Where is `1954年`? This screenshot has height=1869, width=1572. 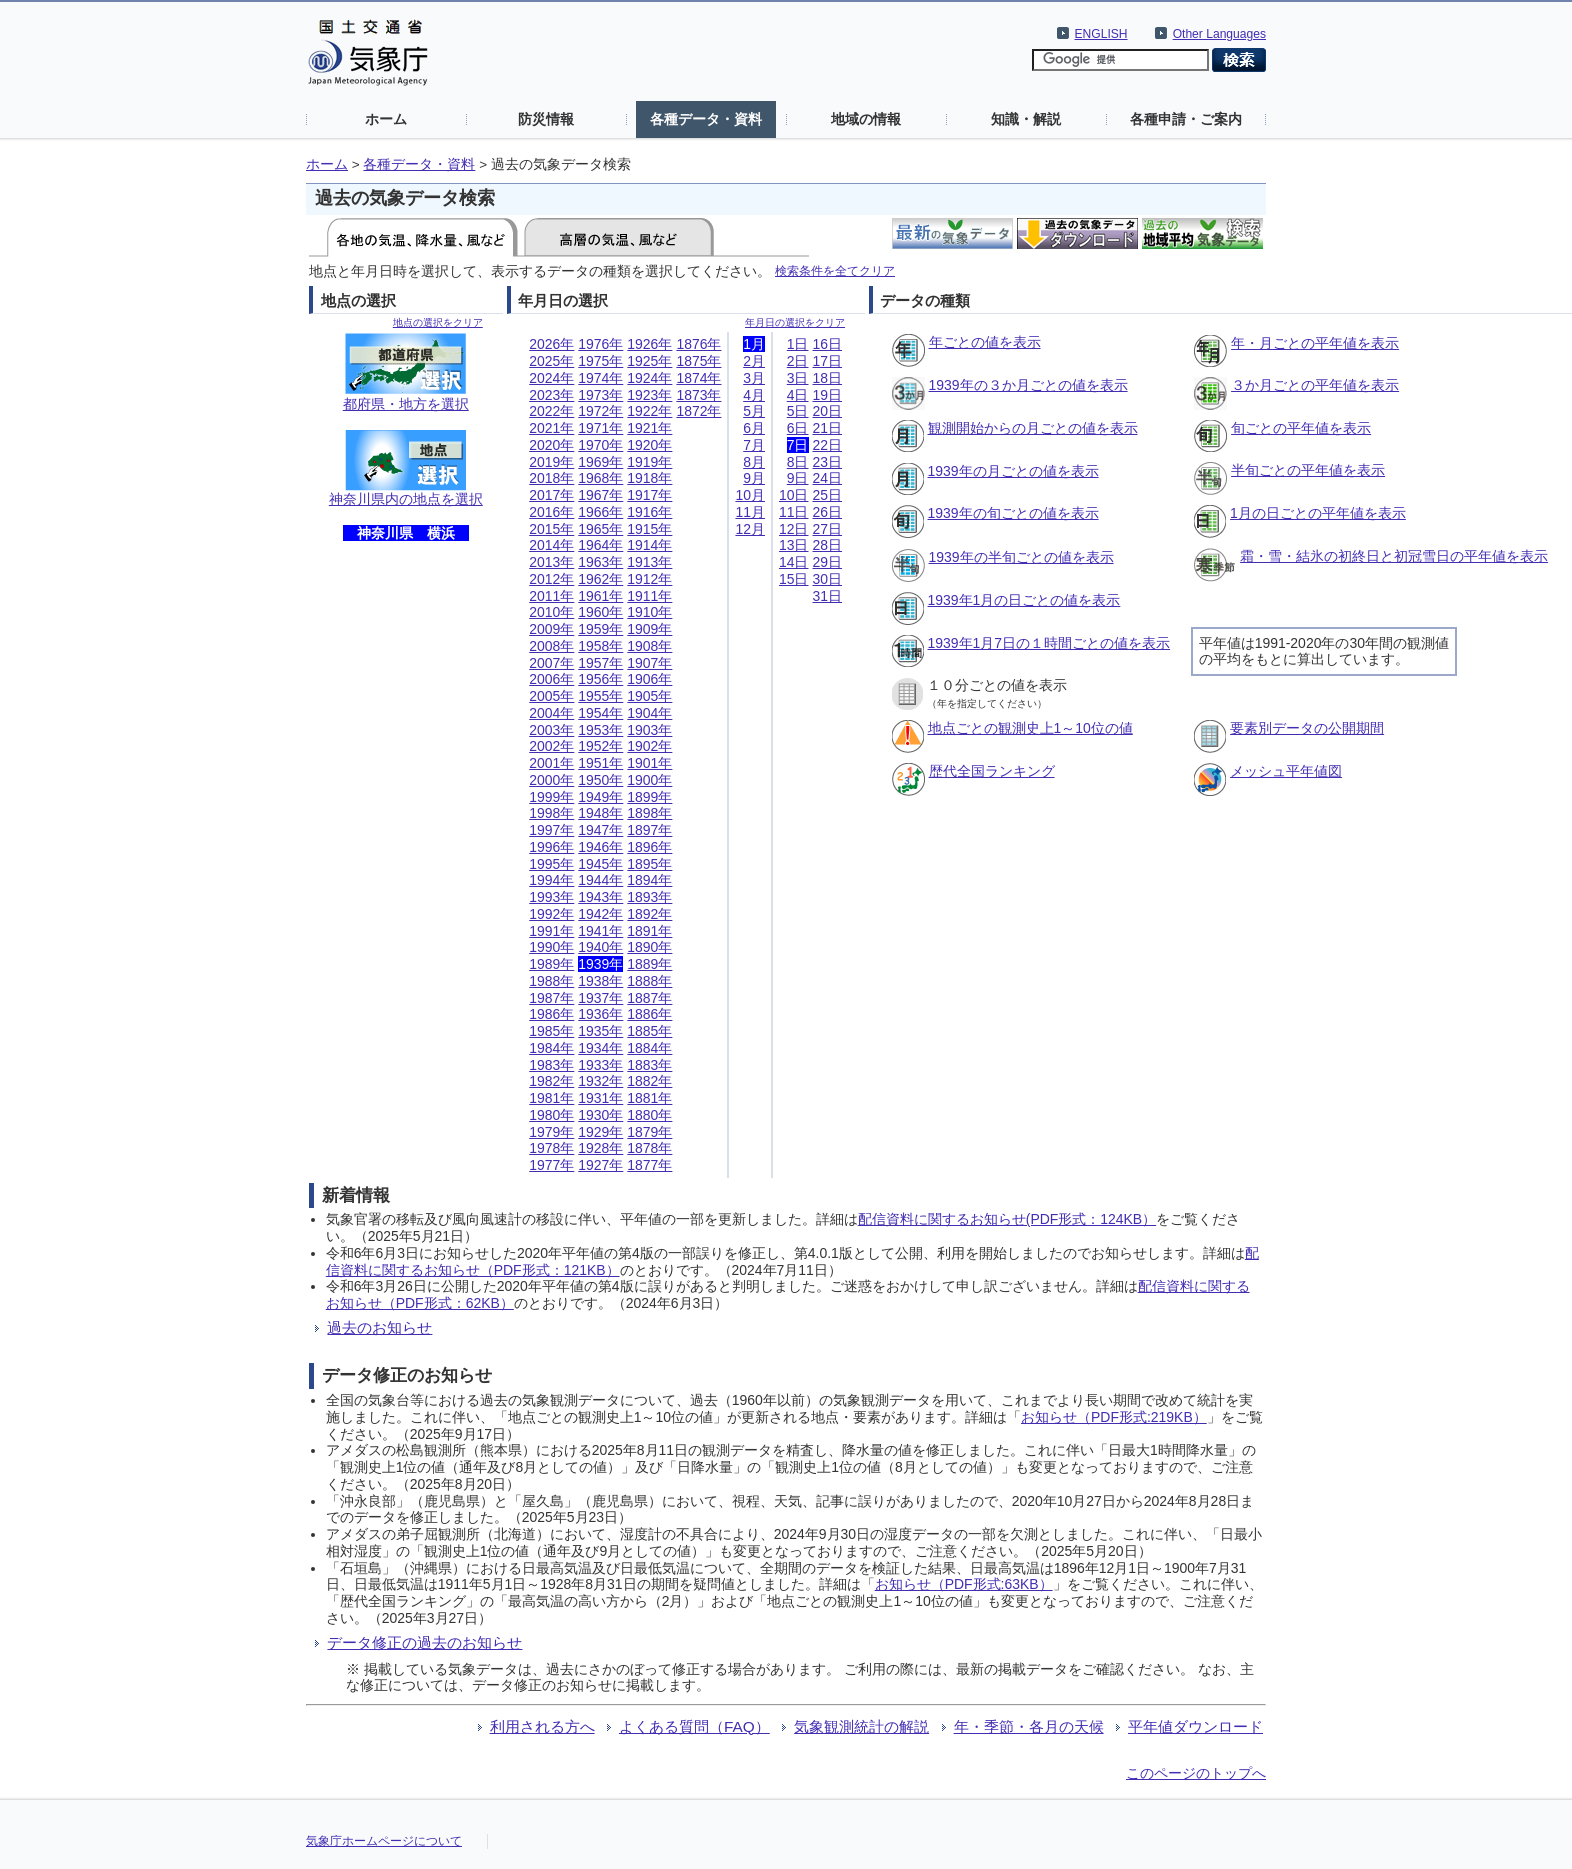 1954年 is located at coordinates (600, 713).